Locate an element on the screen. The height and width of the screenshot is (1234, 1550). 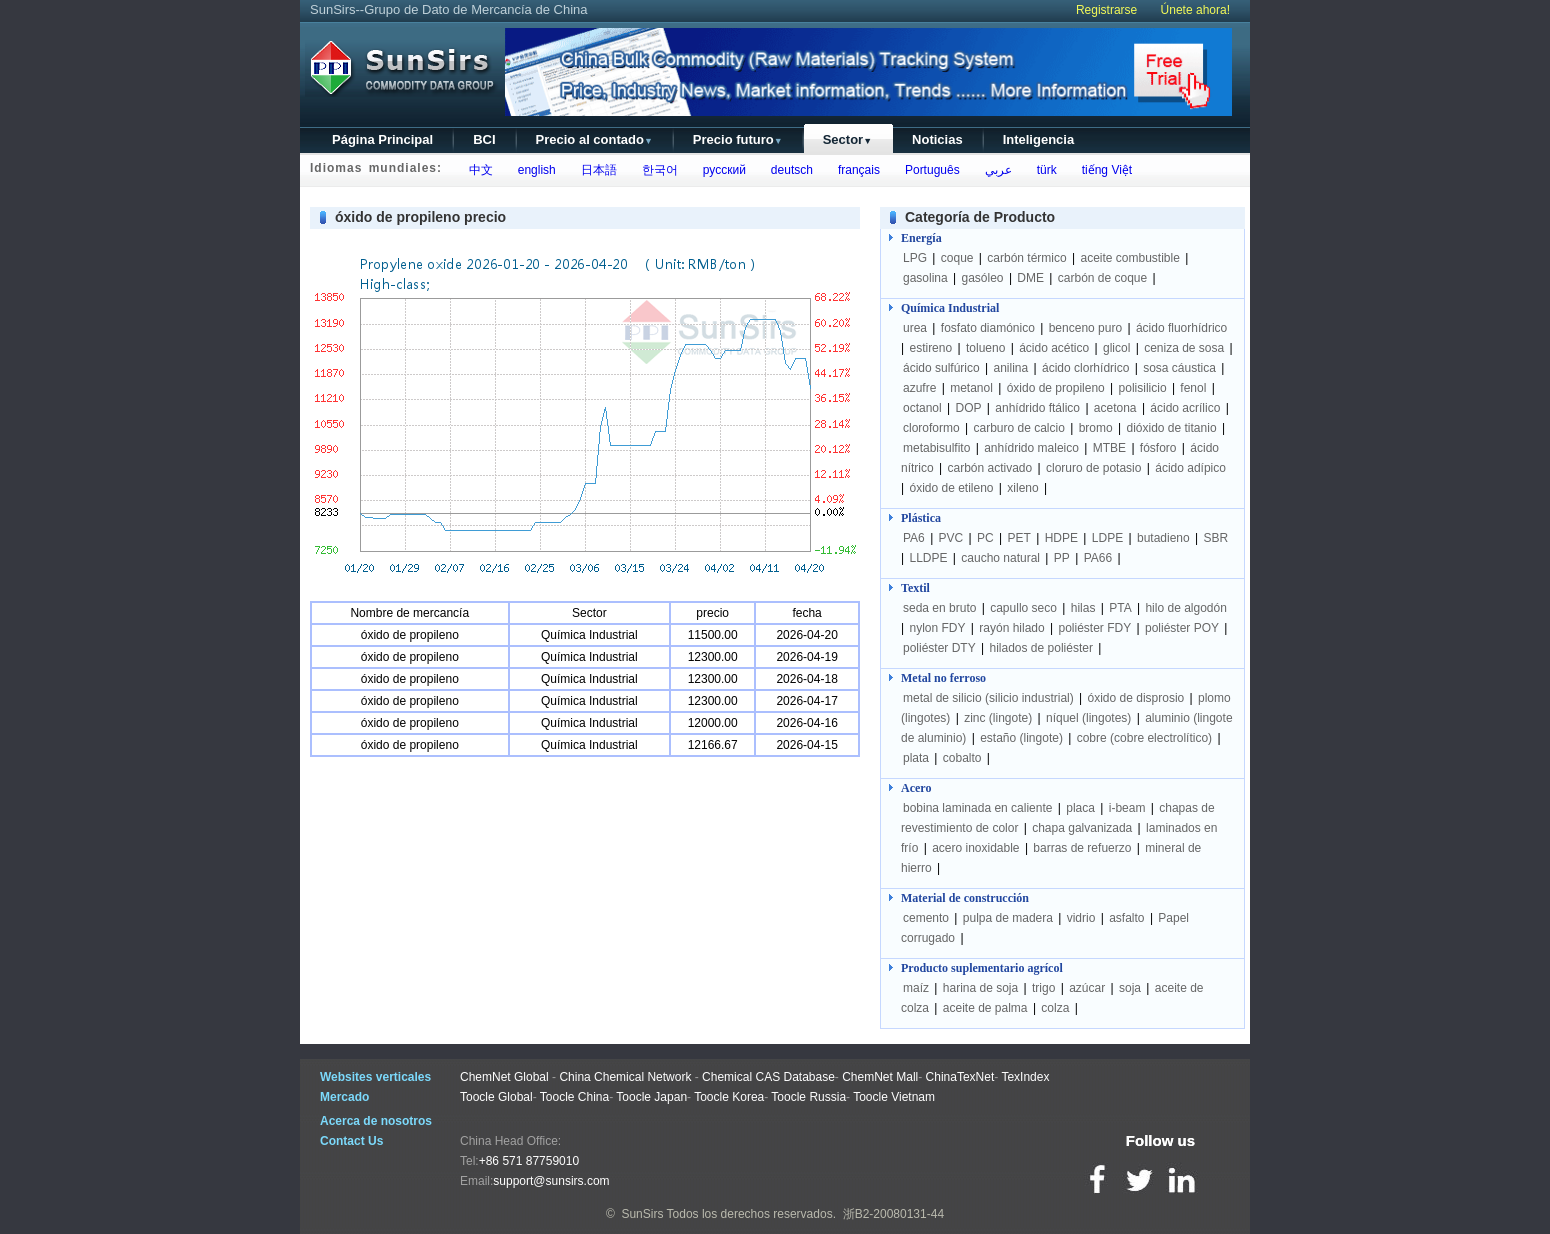
glicol is located at coordinates (1116, 348).